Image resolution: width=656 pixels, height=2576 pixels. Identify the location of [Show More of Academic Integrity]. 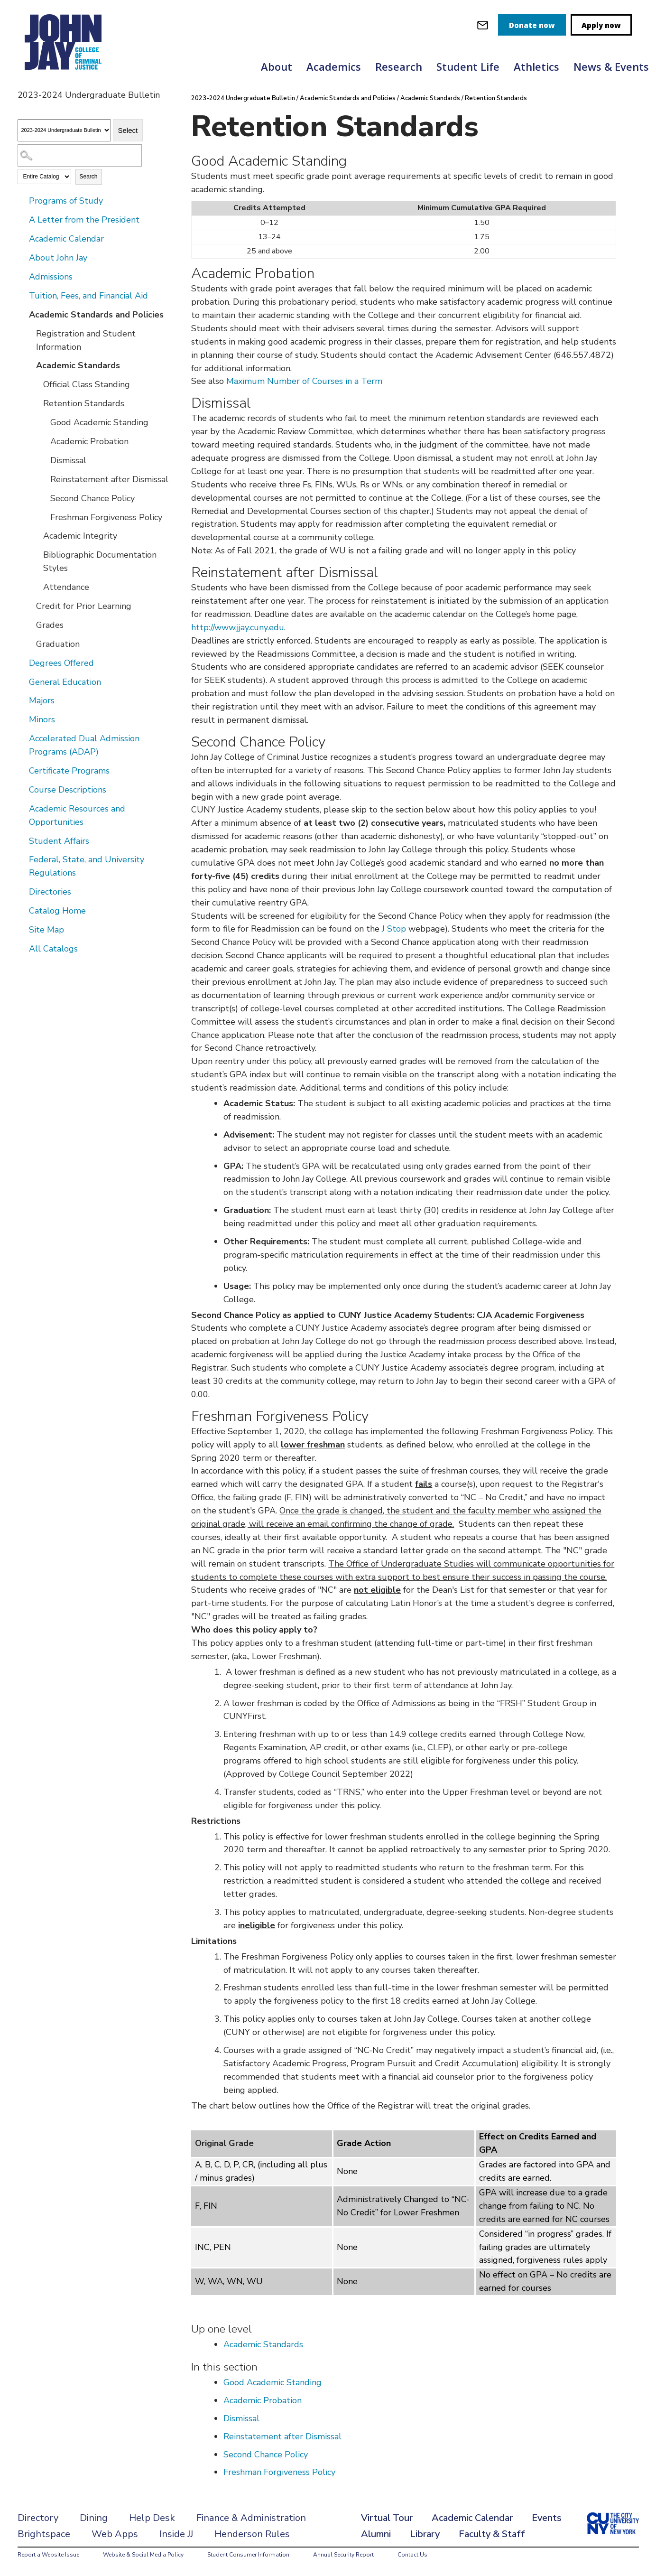
(36, 535).